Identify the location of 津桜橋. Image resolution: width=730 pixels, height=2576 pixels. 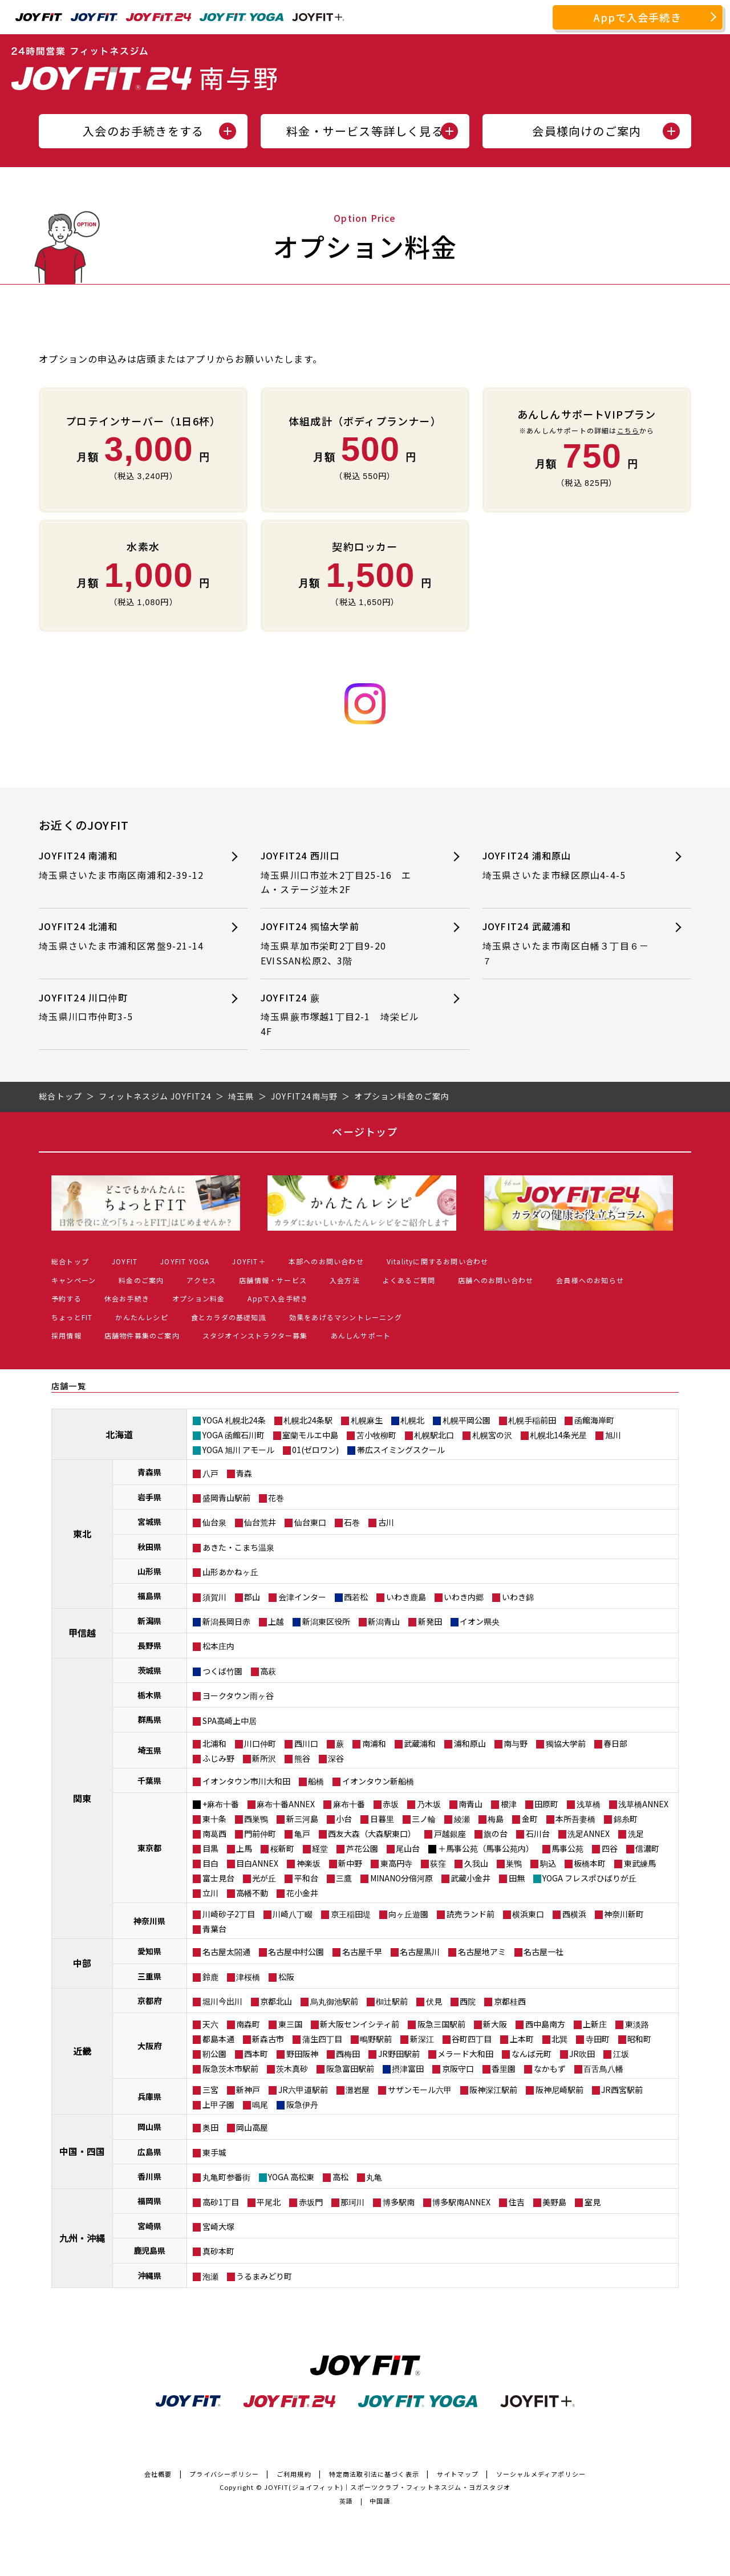
(248, 1976).